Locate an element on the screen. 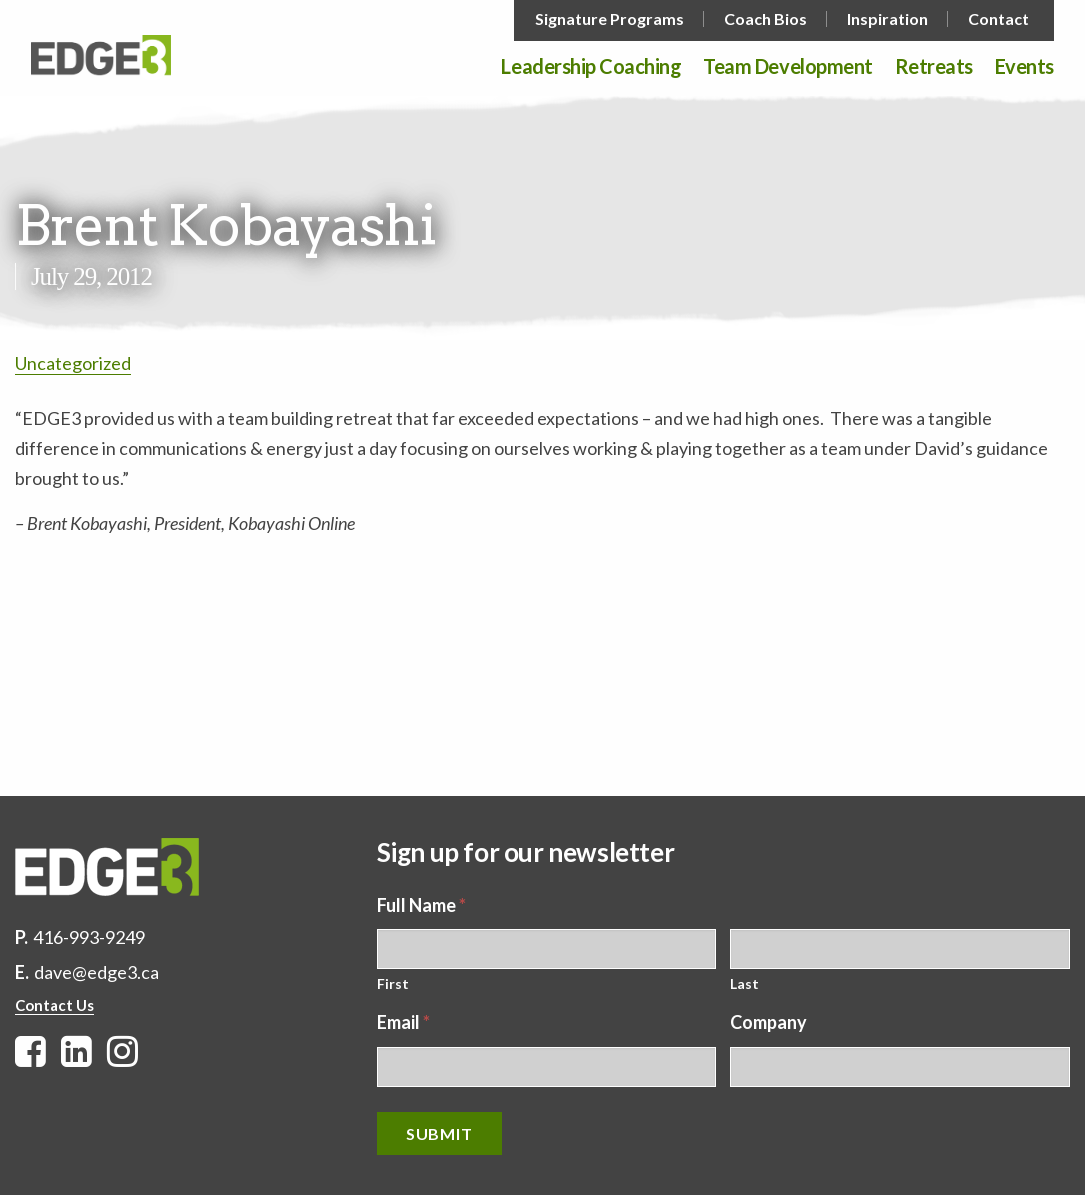  Team Development is located at coordinates (787, 67).